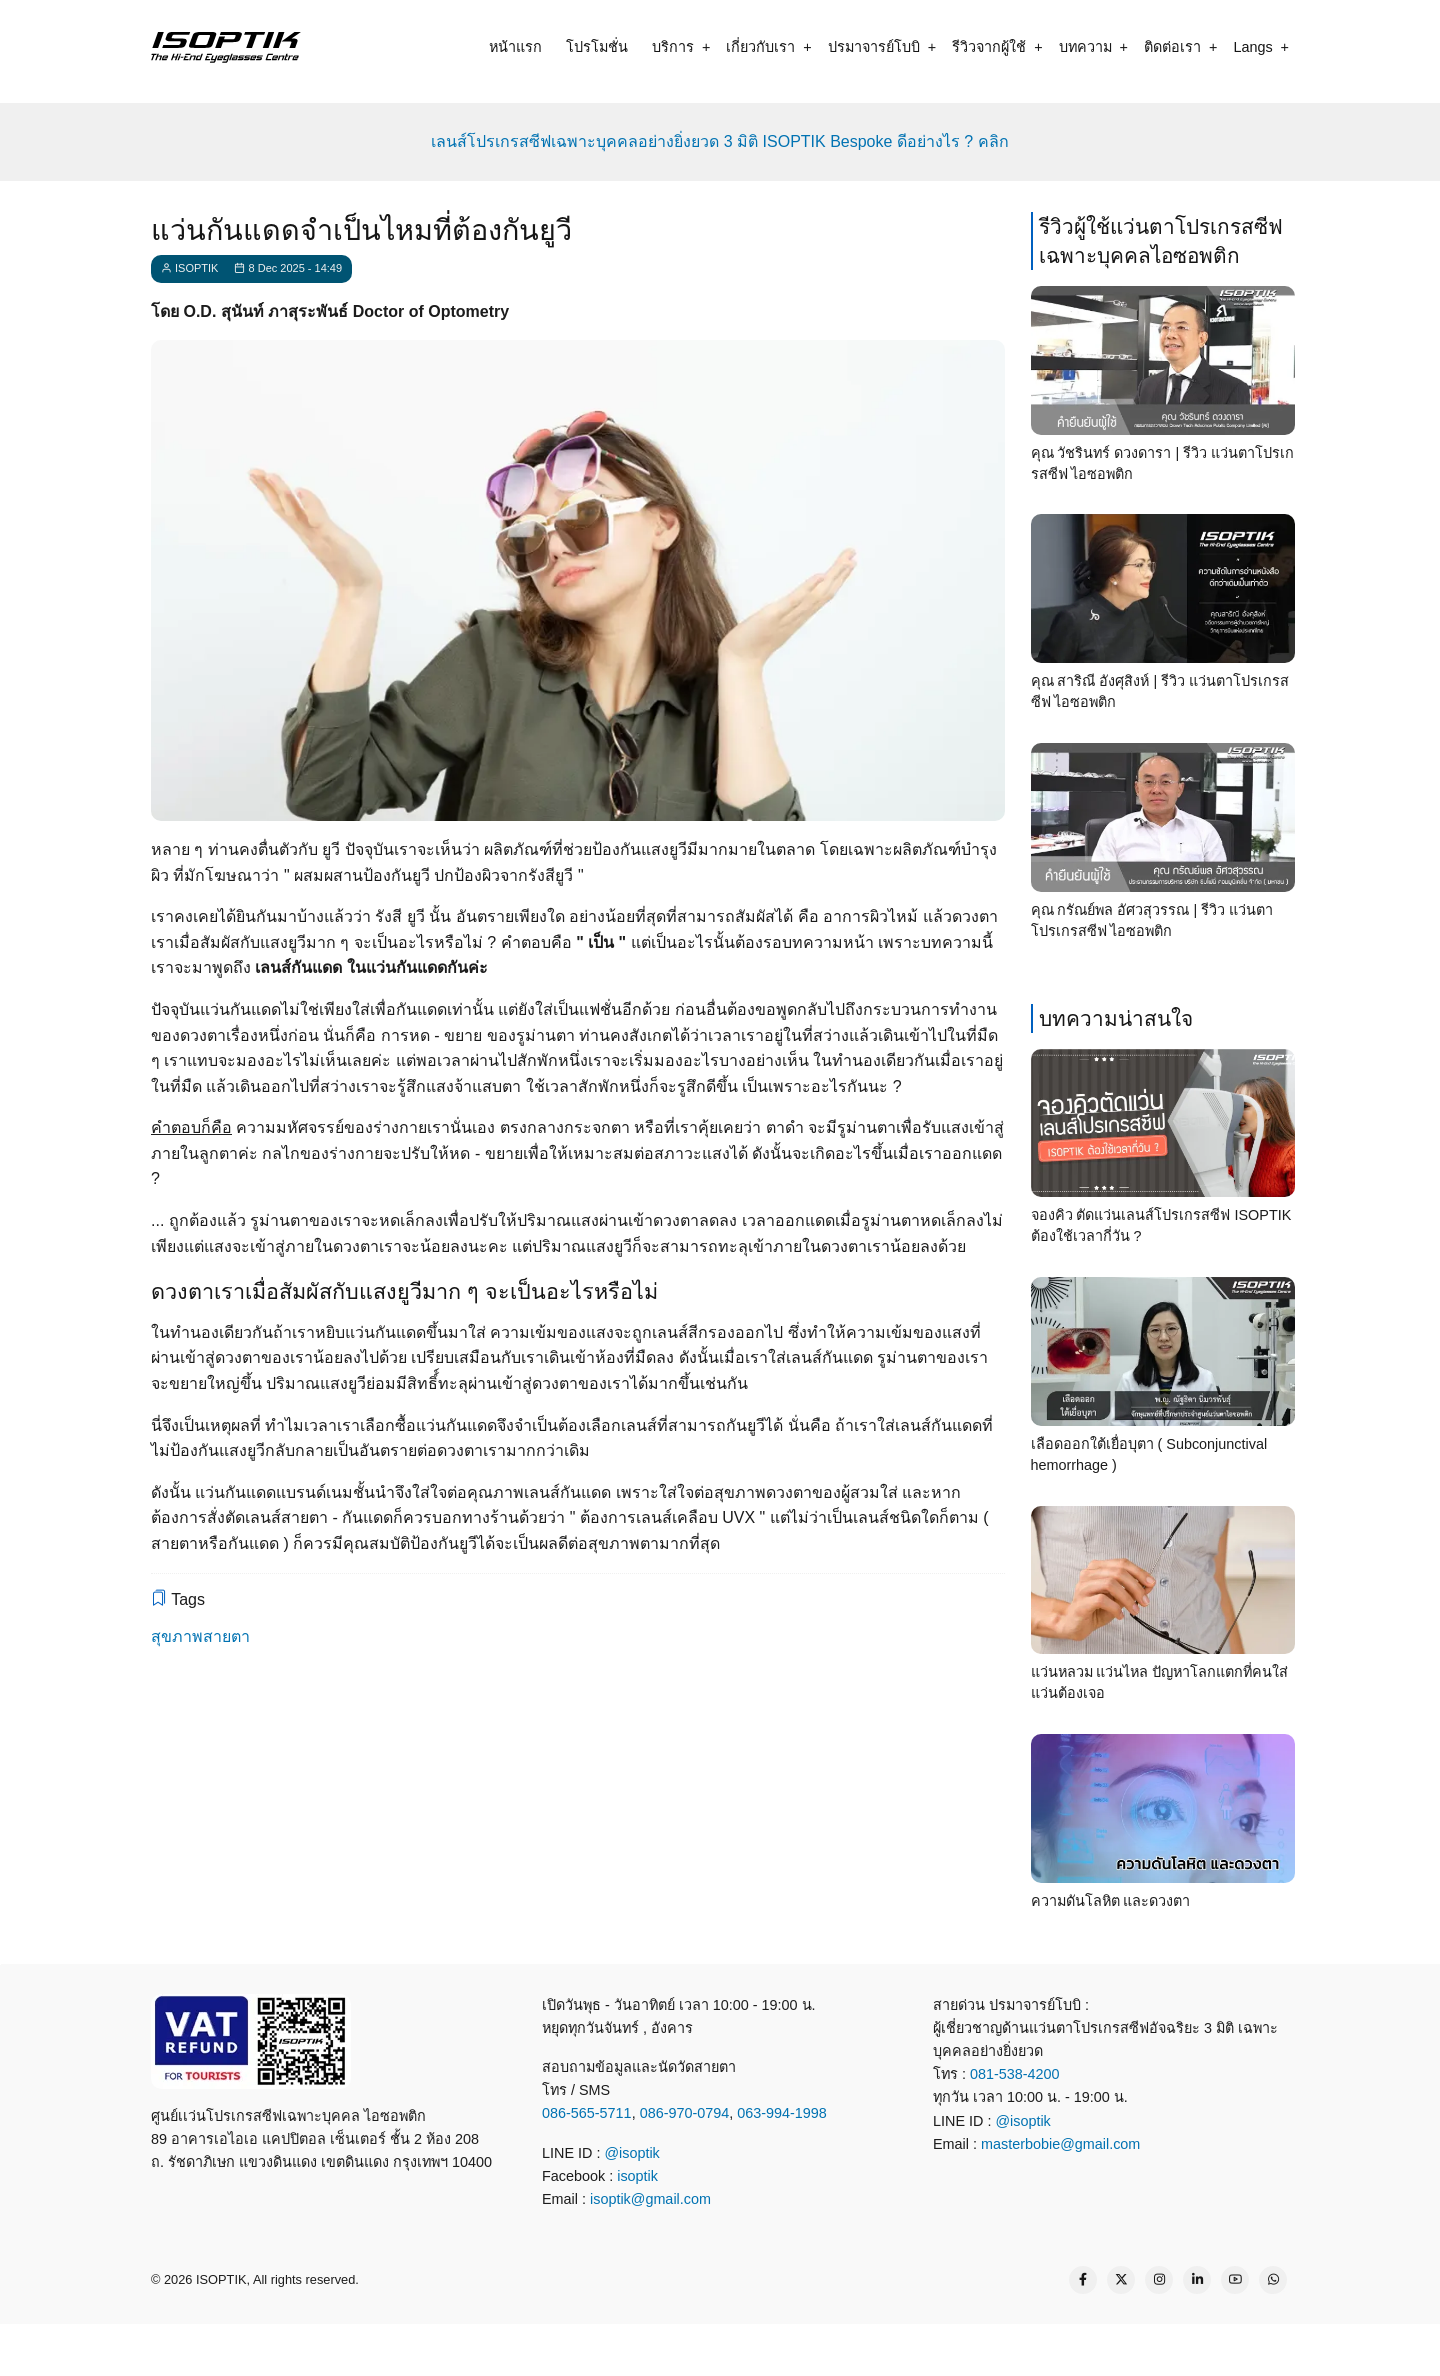  What do you see at coordinates (800, 2348) in the screenshot?
I see `[email]` at bounding box center [800, 2348].